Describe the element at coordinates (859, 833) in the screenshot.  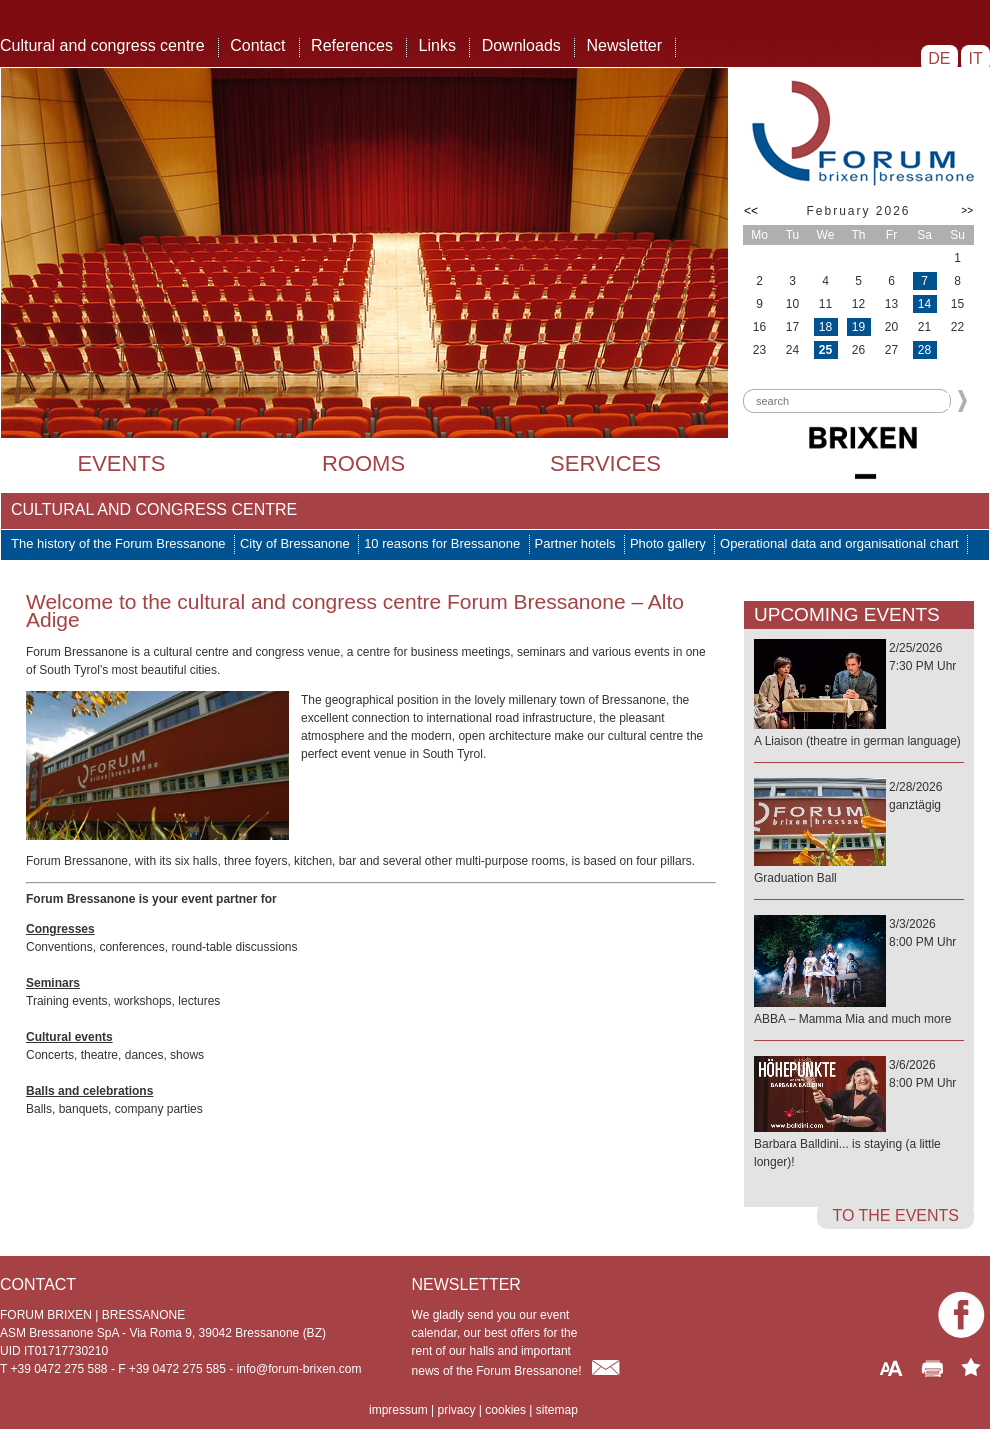
I see `2/28/2026ganztägig` at that location.